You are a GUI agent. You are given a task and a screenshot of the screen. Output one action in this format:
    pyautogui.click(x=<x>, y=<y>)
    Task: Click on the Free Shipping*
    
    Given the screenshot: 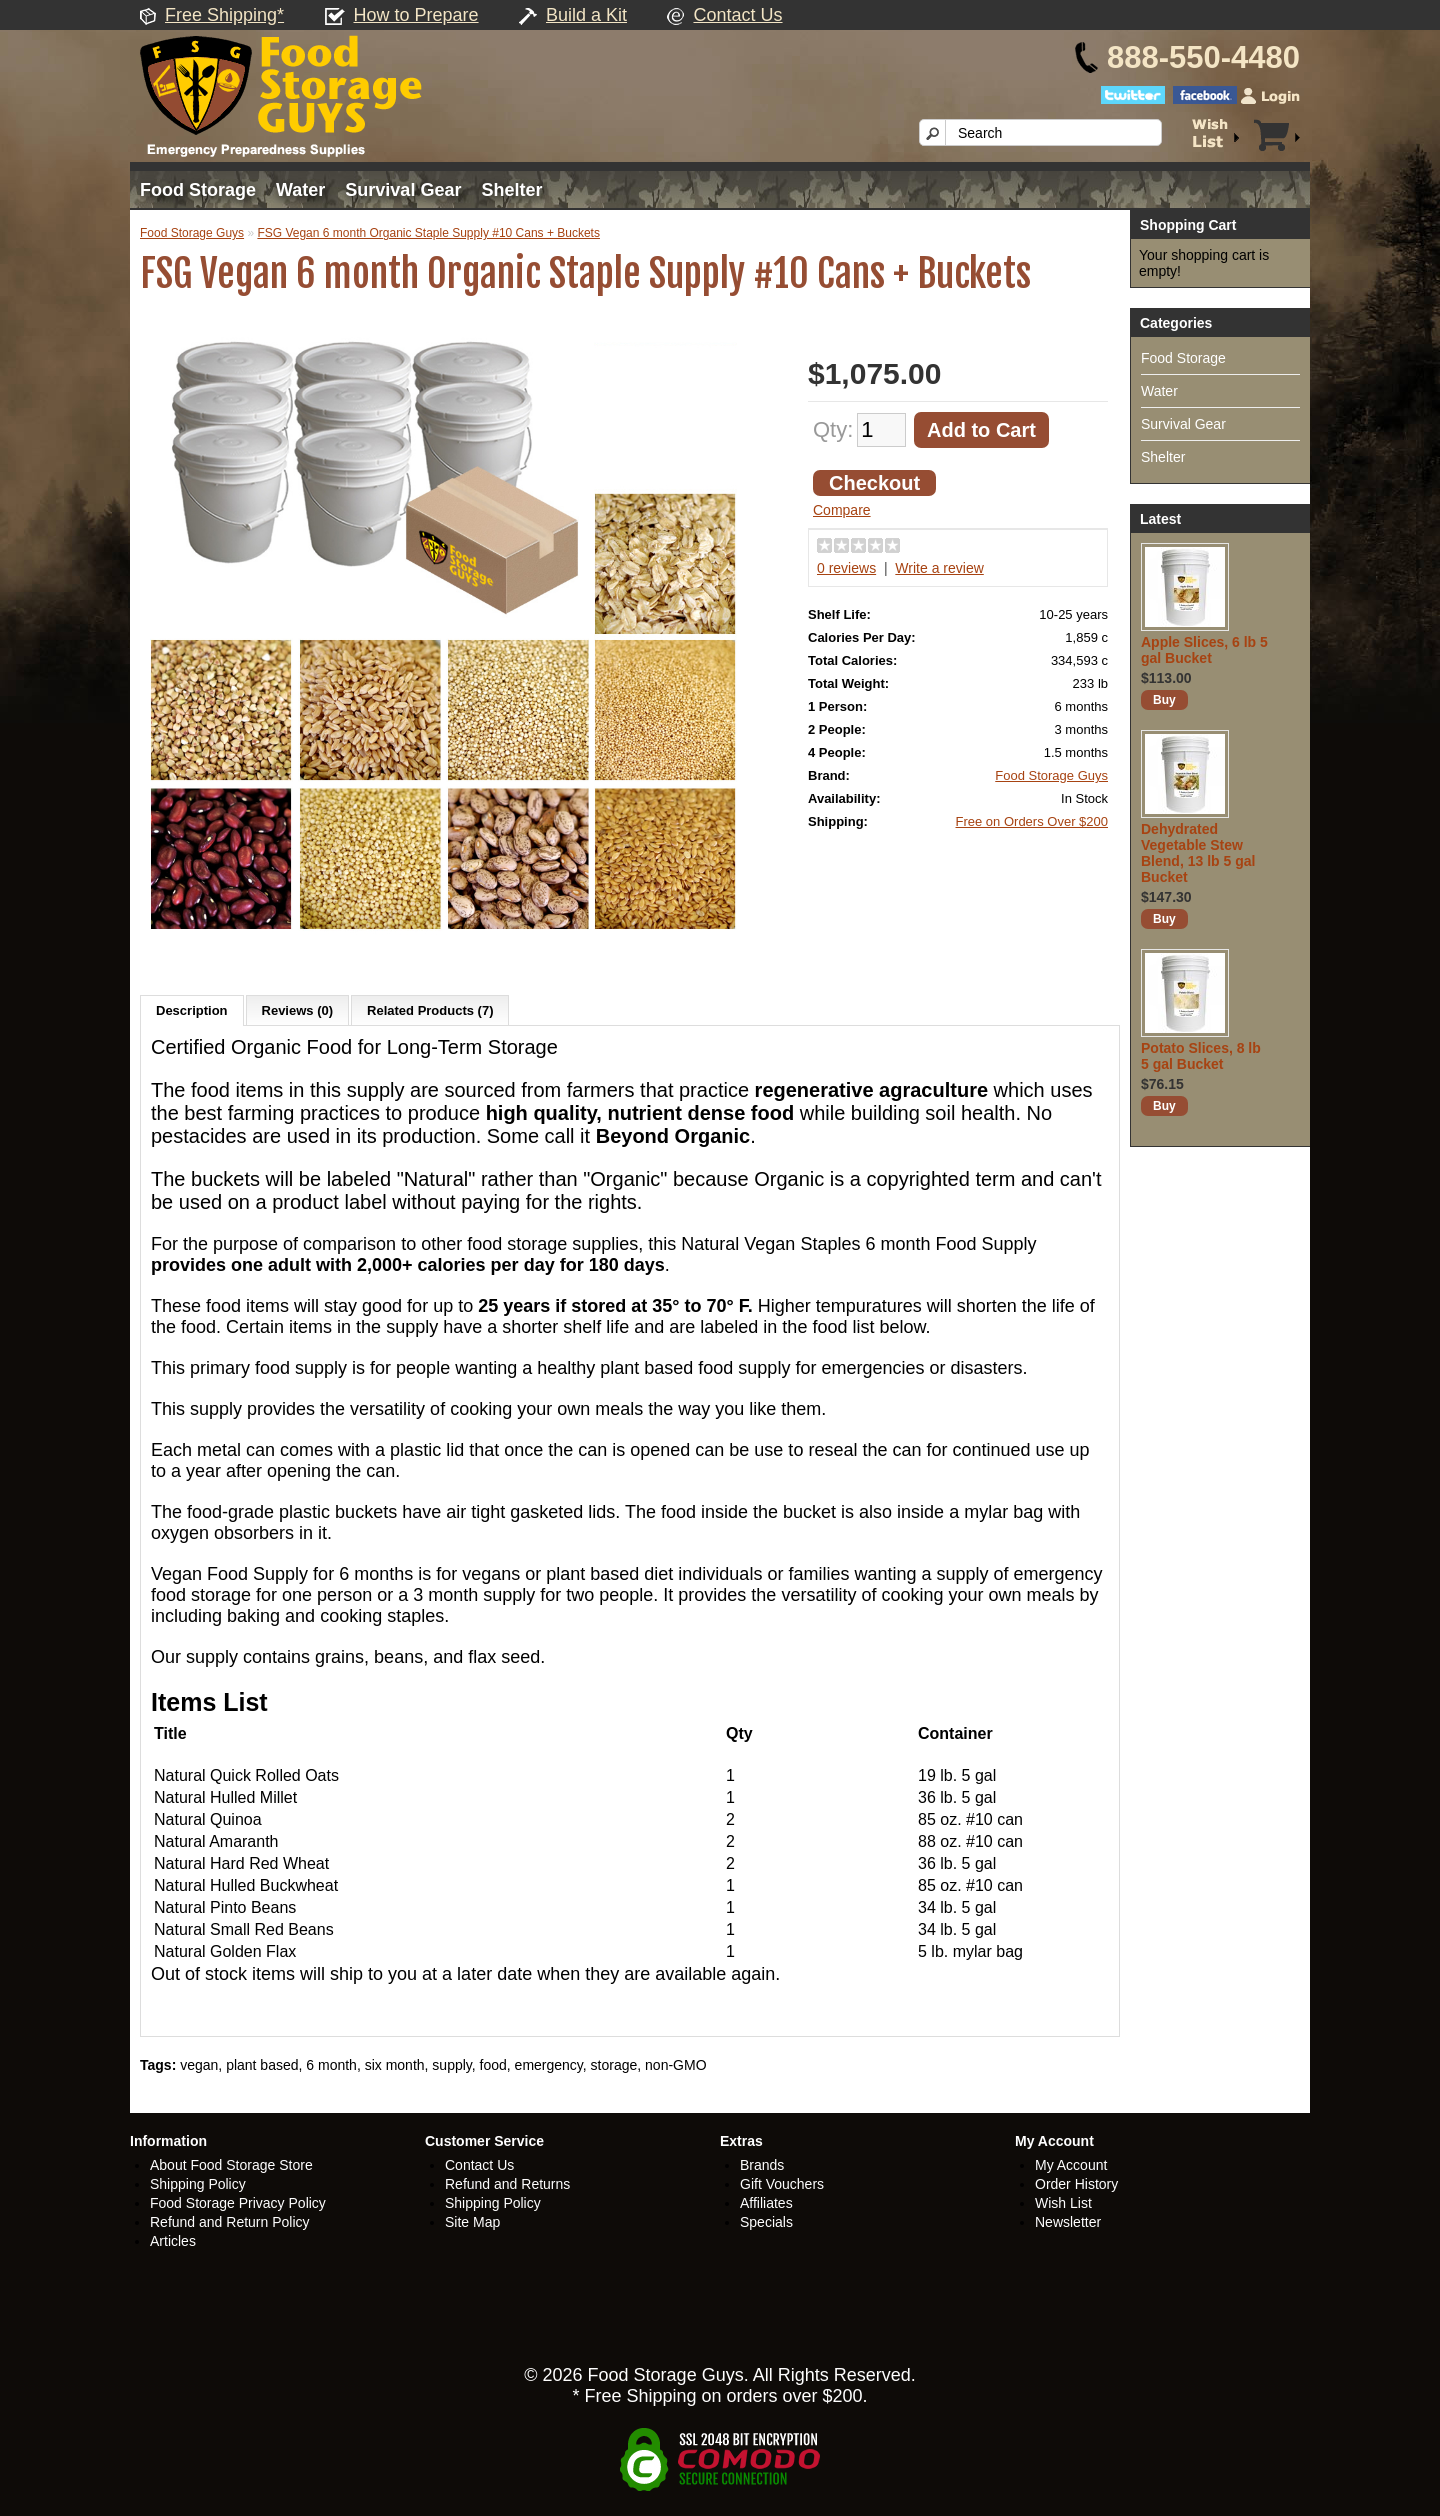 What is the action you would take?
    pyautogui.click(x=224, y=15)
    